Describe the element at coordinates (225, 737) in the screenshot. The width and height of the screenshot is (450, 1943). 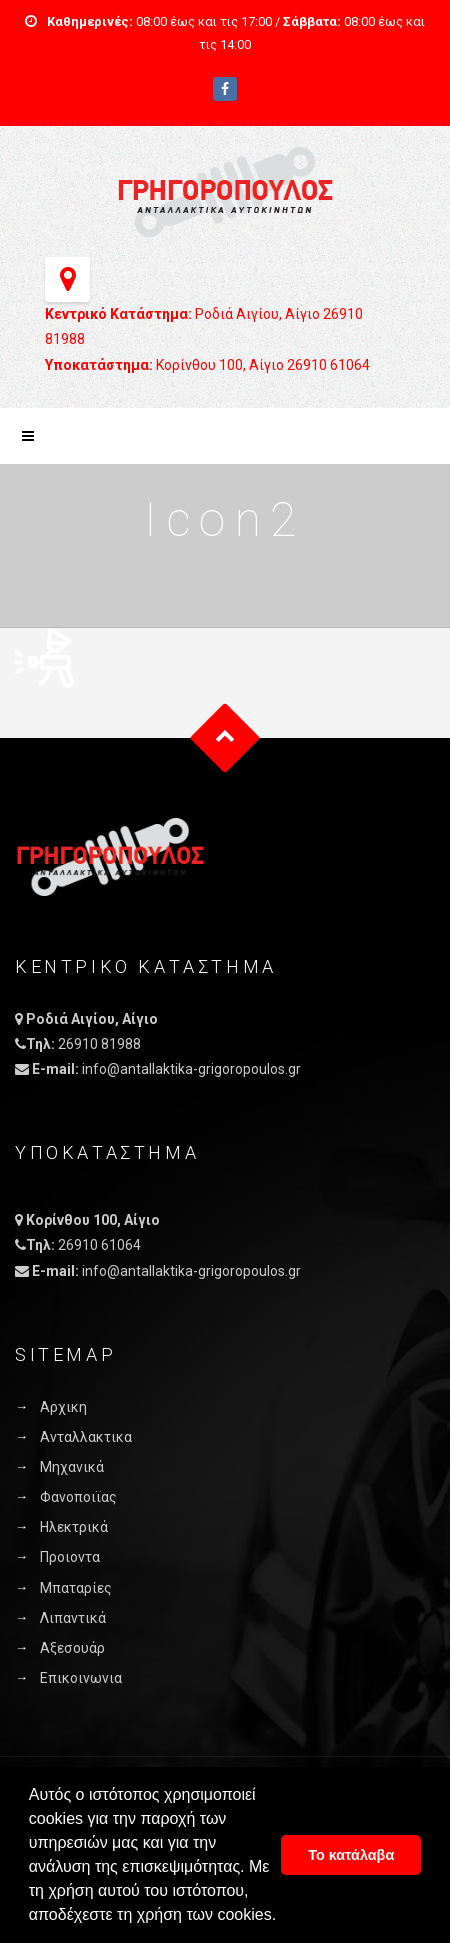
I see `Goto Top` at that location.